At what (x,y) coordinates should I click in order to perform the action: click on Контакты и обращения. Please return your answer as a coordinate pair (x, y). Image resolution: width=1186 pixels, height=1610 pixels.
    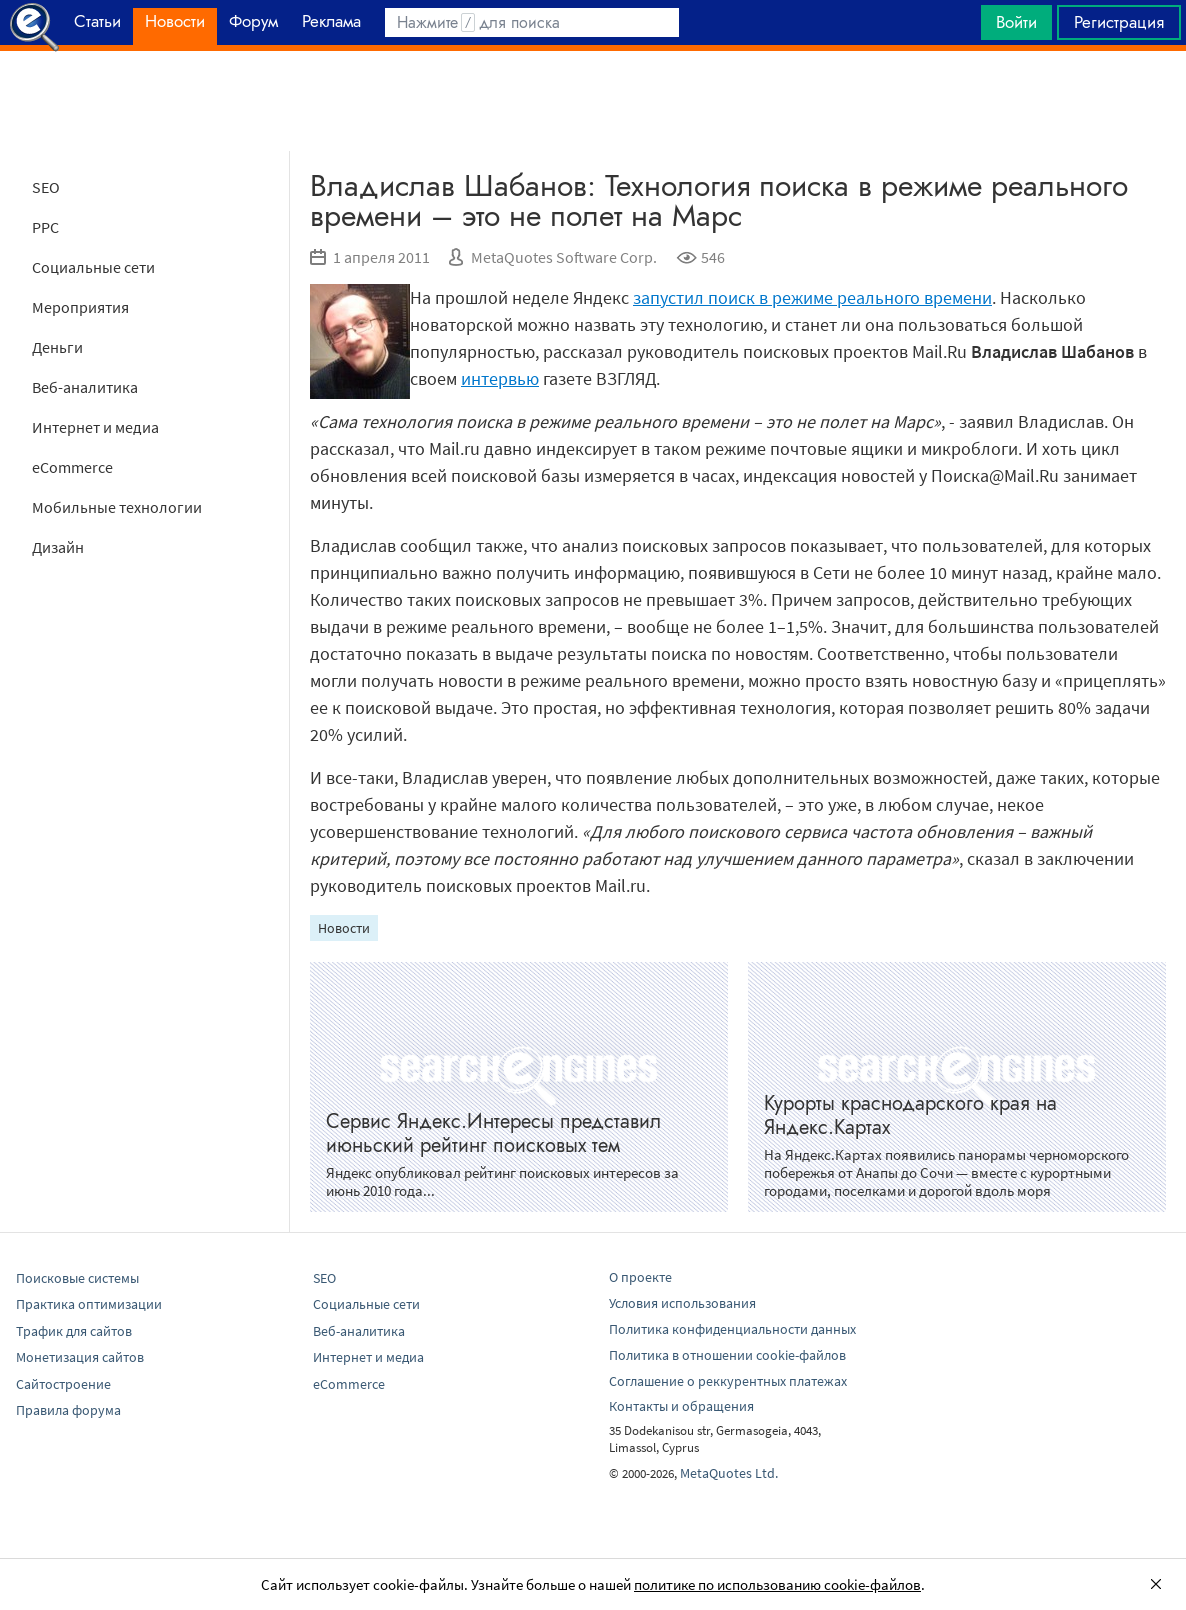
    Looking at the image, I should click on (681, 1406).